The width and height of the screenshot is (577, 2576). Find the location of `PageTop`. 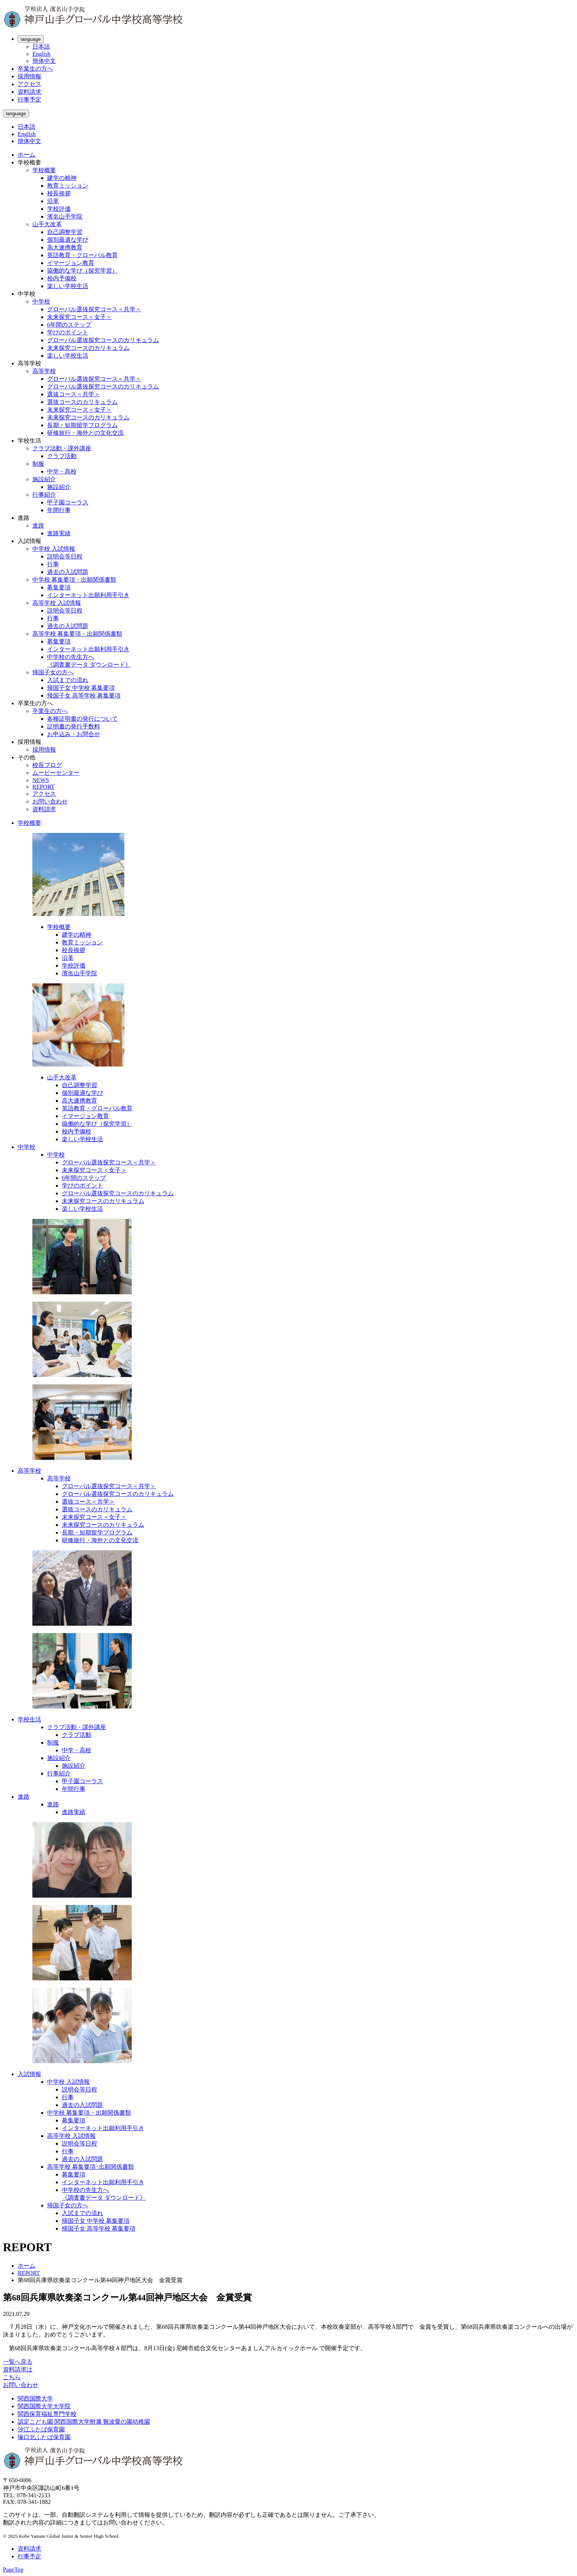

PageTop is located at coordinates (13, 2569).